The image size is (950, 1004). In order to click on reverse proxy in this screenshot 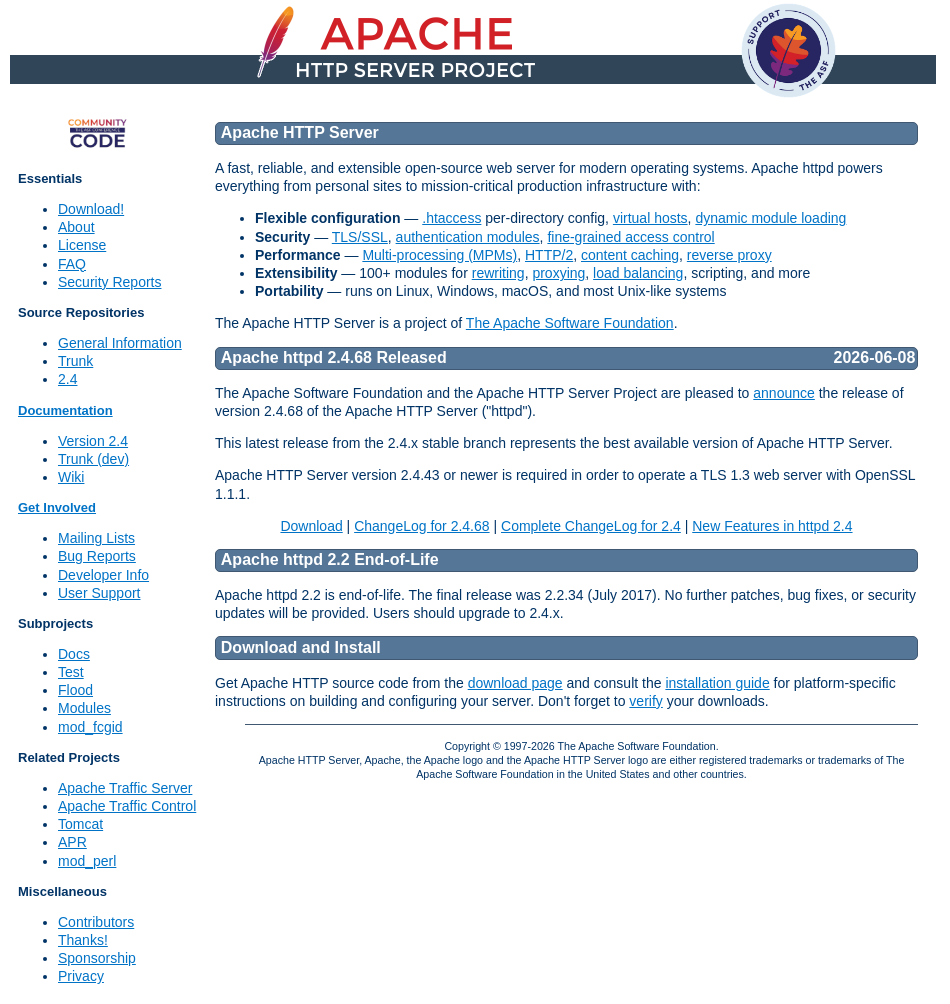, I will do `click(729, 255)`.